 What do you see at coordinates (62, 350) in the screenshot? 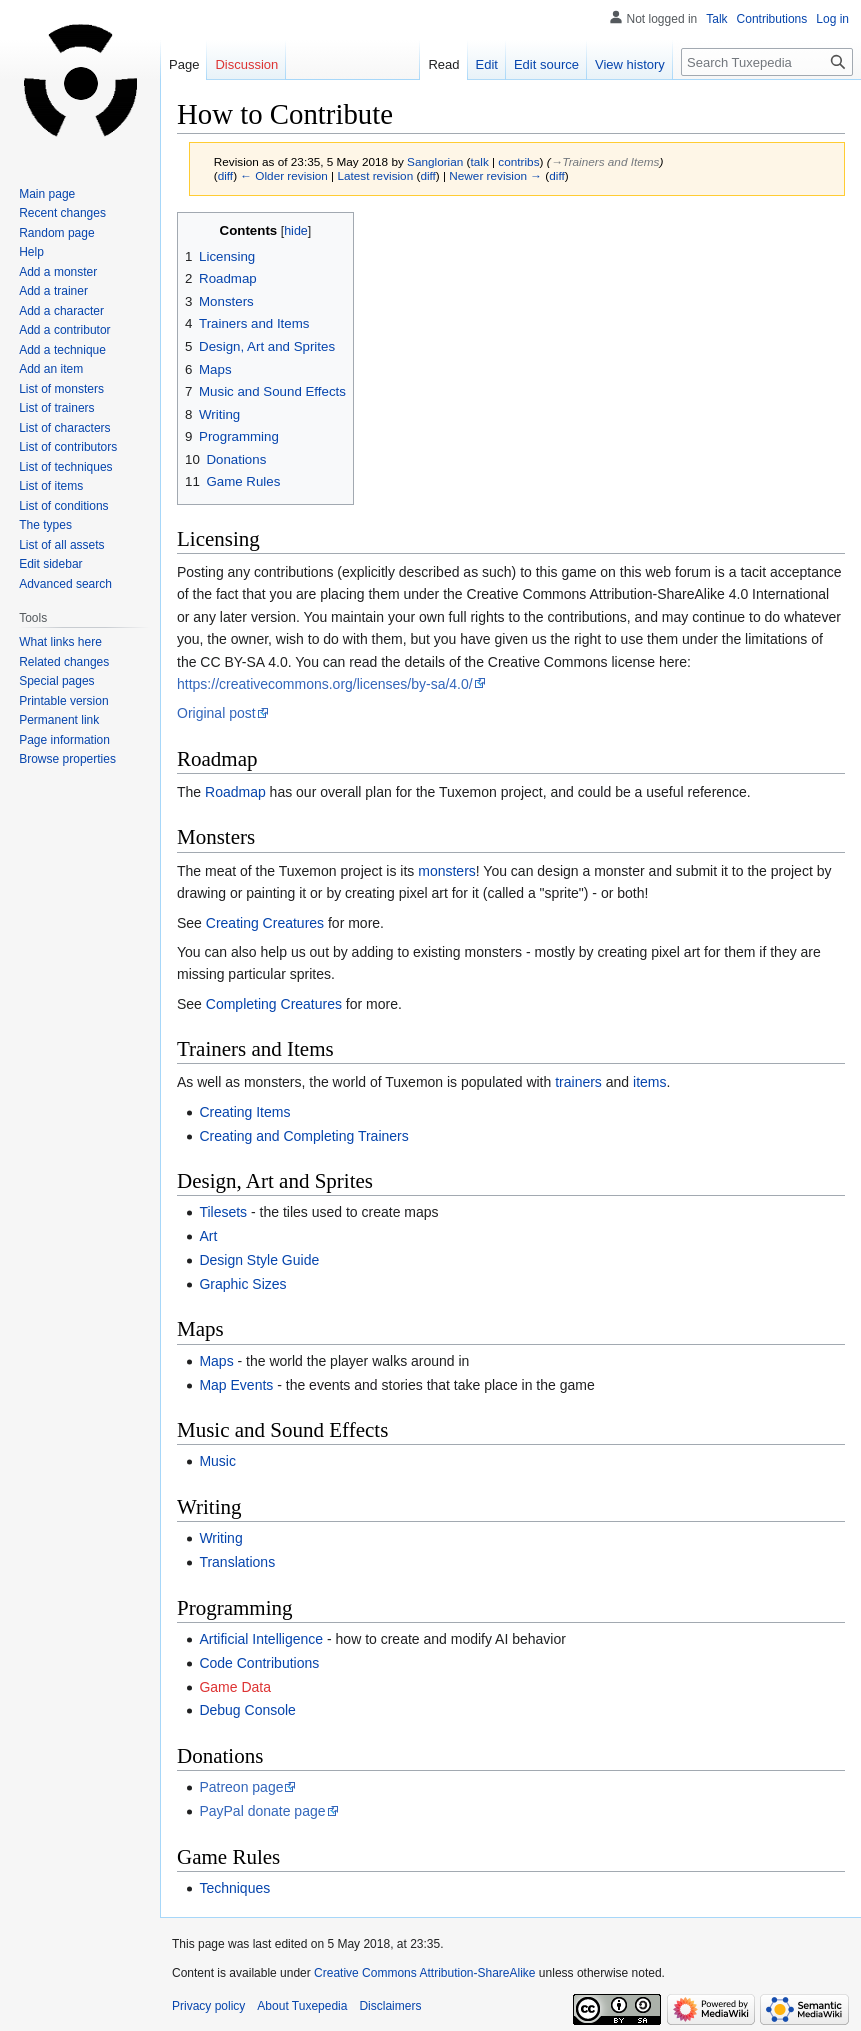
I see `Add a technique` at bounding box center [62, 350].